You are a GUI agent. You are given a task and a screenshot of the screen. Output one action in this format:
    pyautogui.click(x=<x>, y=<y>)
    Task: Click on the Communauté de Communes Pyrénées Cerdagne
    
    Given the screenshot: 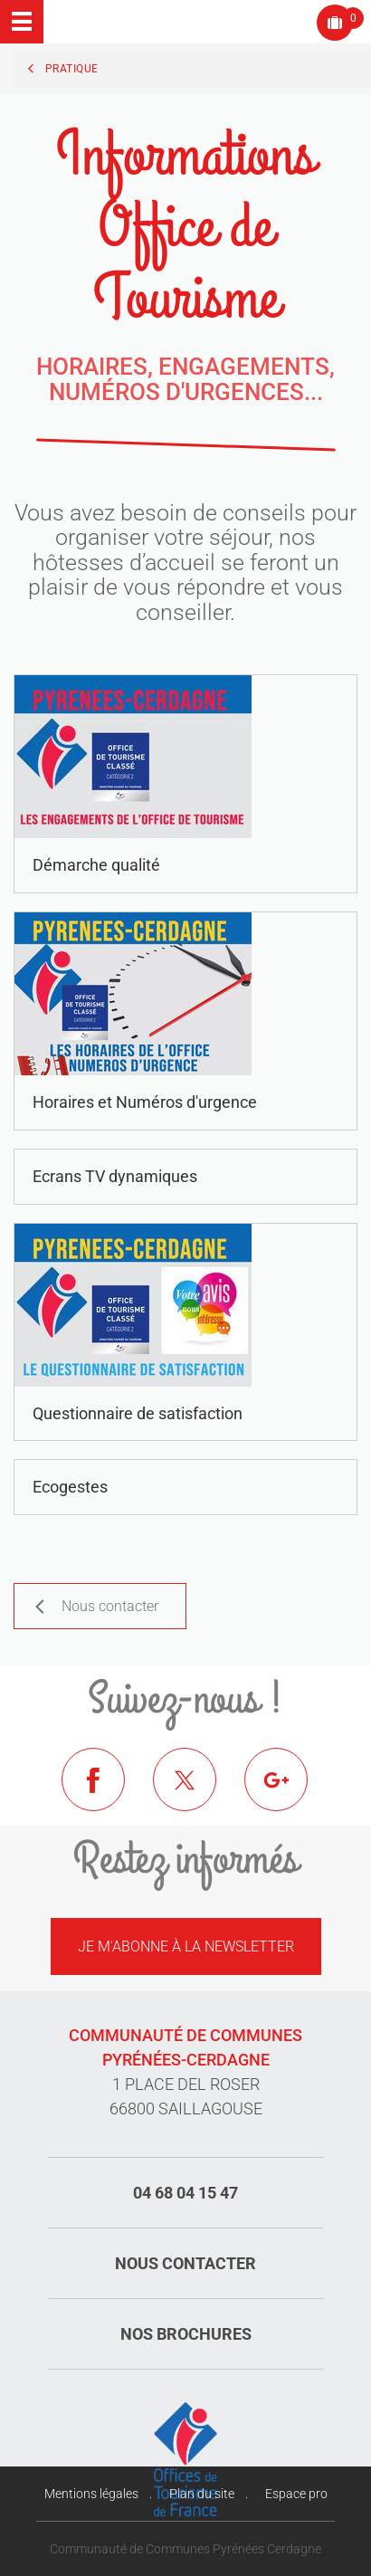 What is the action you would take?
    pyautogui.click(x=185, y=2549)
    